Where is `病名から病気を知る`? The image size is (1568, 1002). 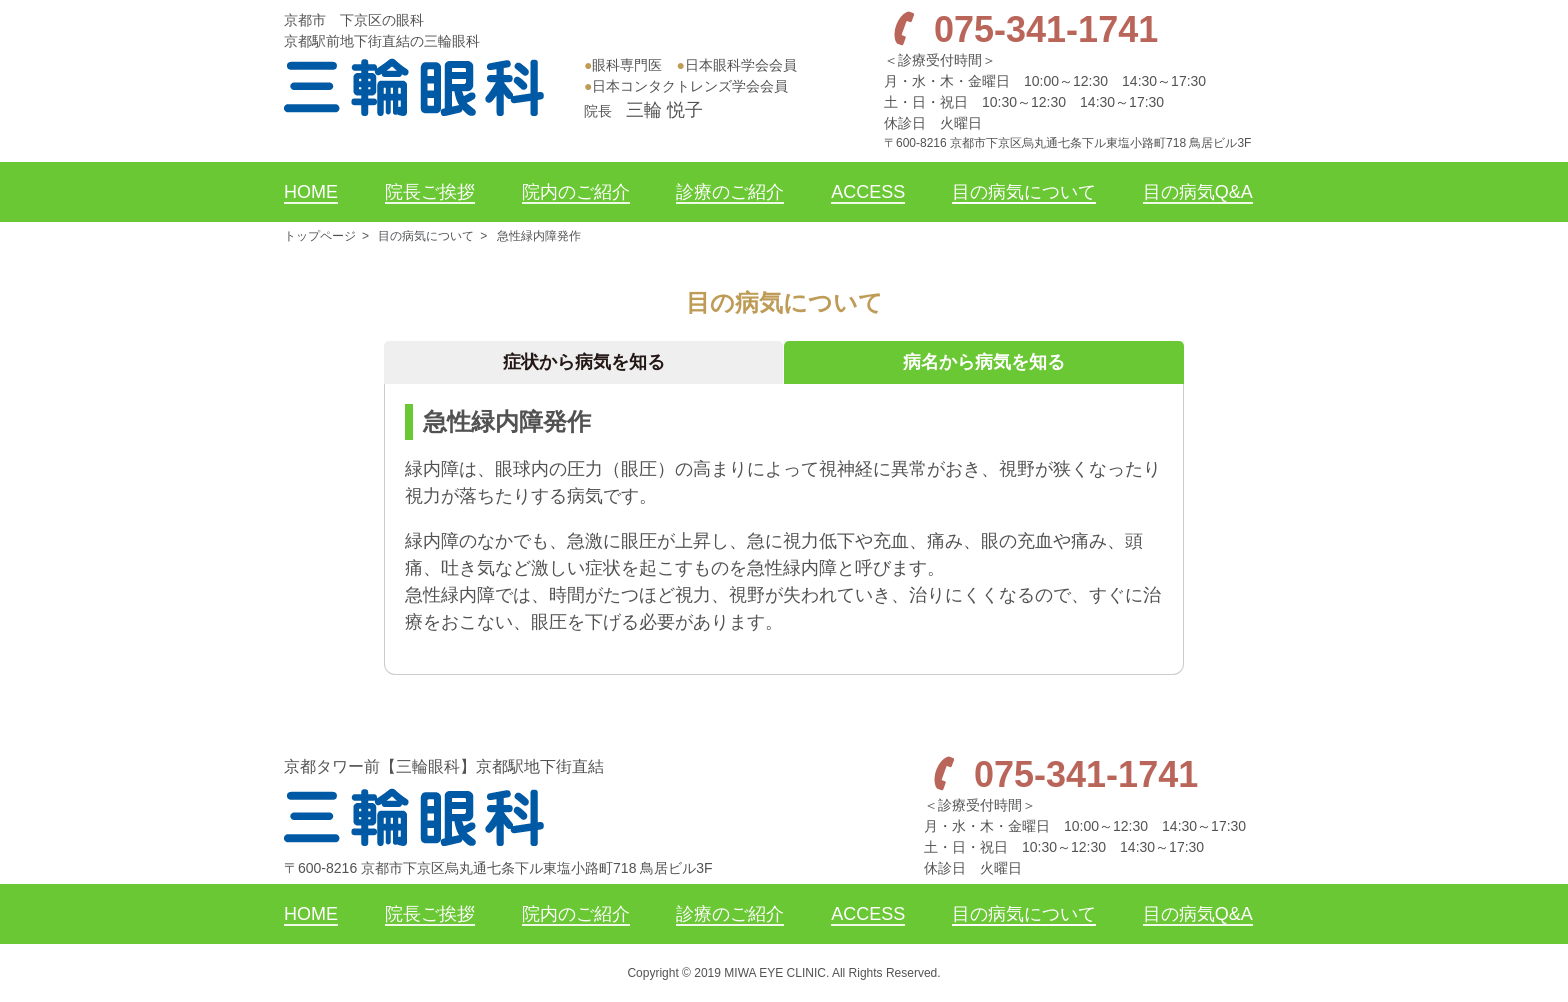
病名から病気を知る is located at coordinates (984, 362).